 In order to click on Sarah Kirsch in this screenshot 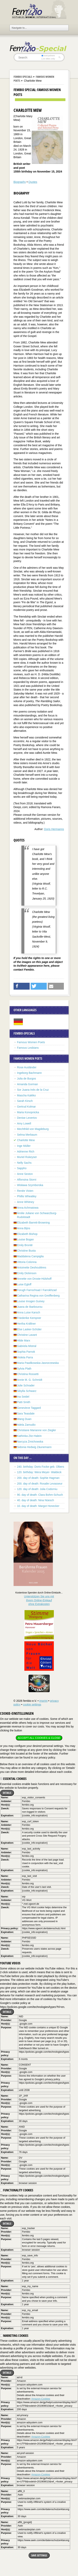, I will do `click(25, 1100)`.